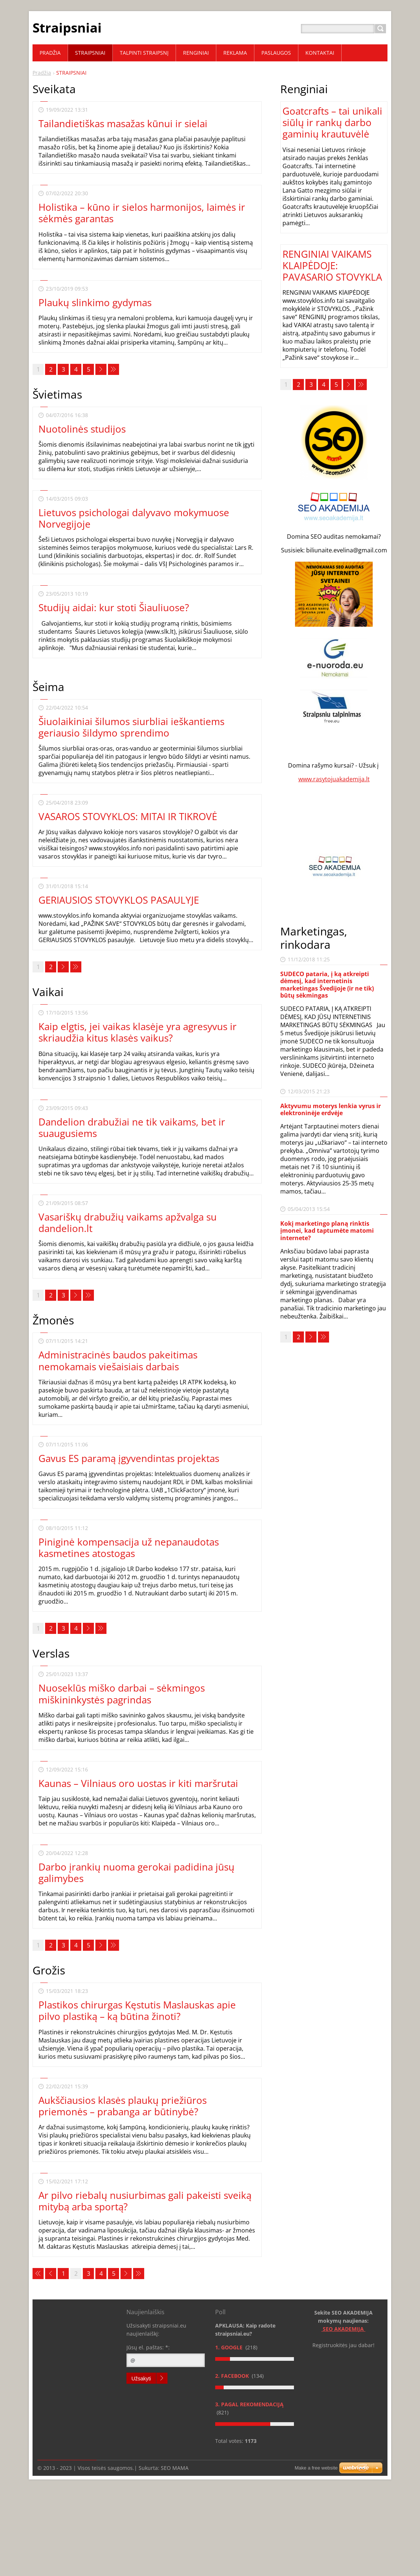 The width and height of the screenshot is (420, 2576). I want to click on www.rasytojuakademija.lt, so click(334, 779).